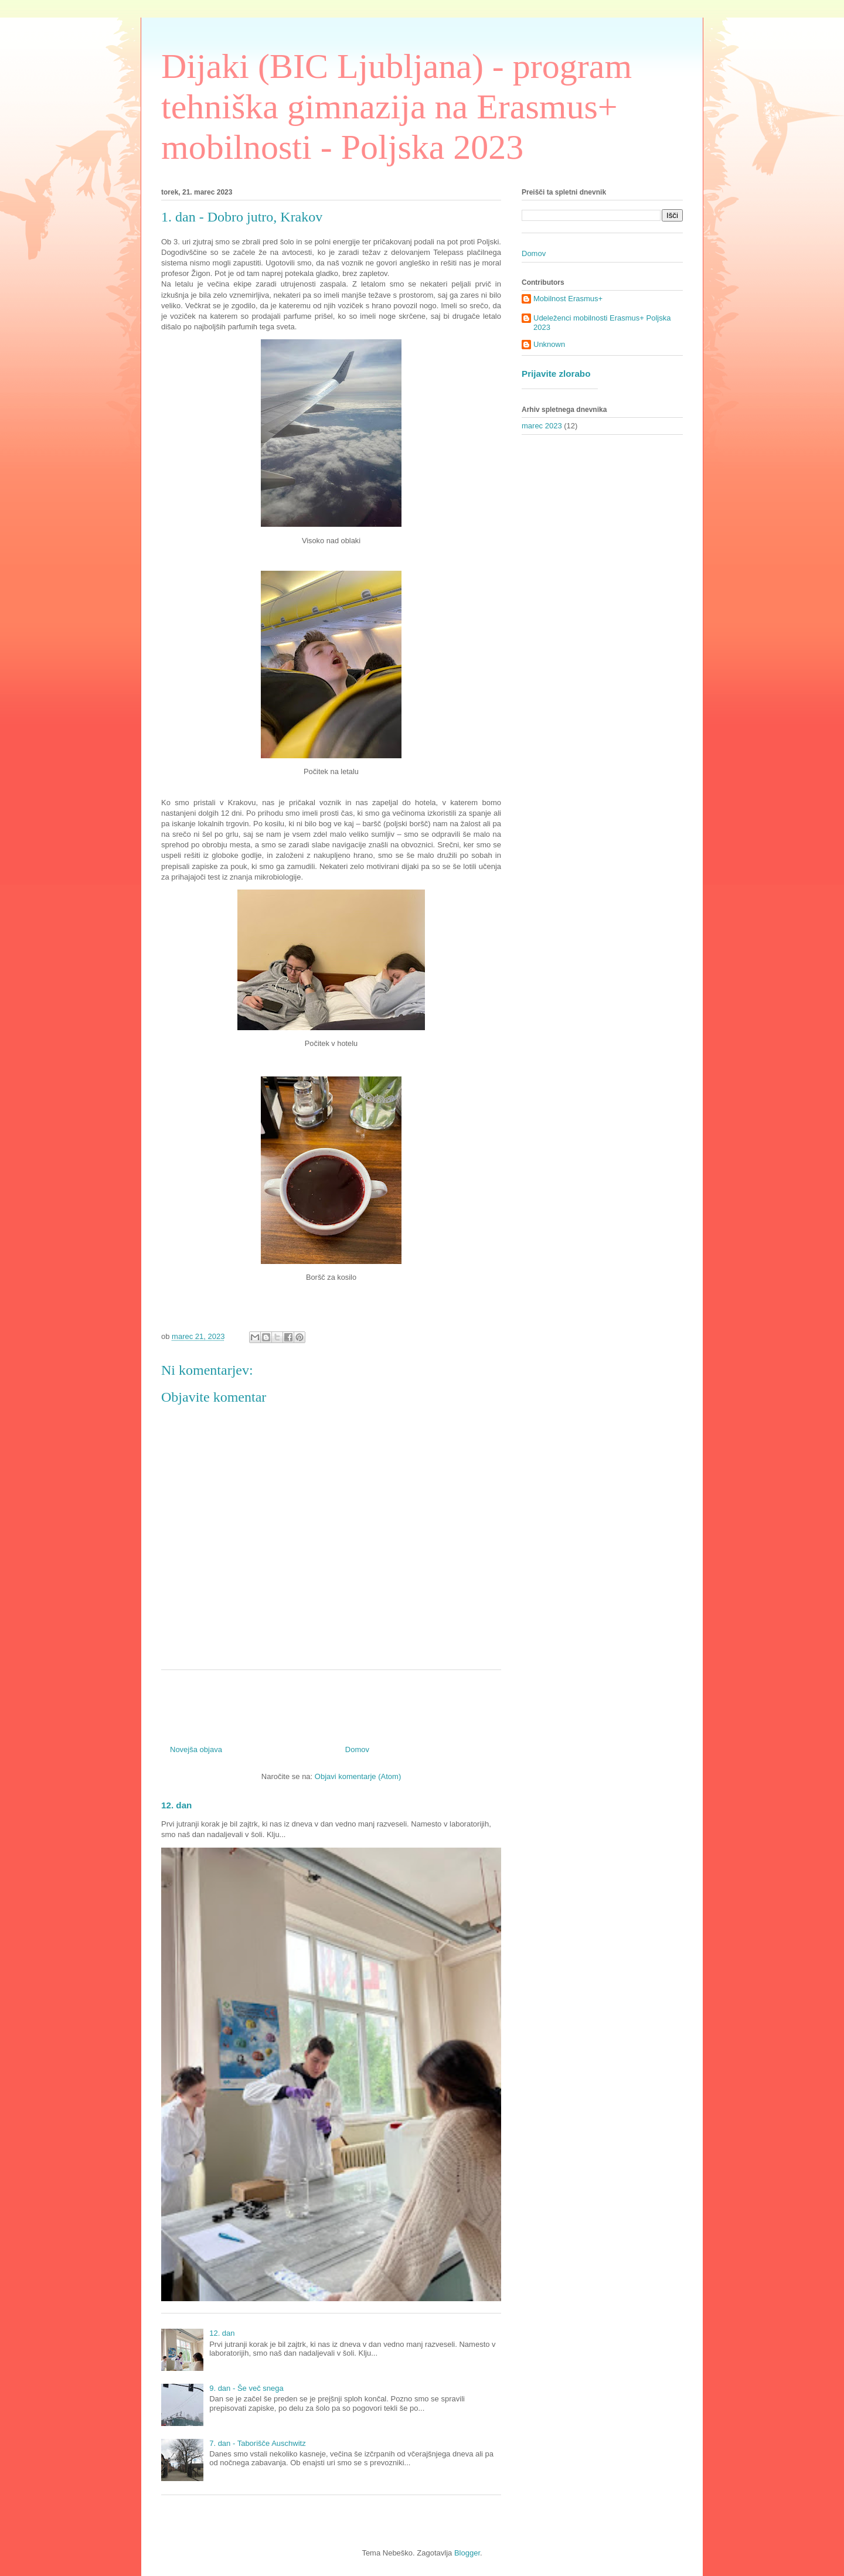  Describe the element at coordinates (602, 323) in the screenshot. I see `Udeleženci mobilnosti Erasmus+ Poljska 2023` at that location.